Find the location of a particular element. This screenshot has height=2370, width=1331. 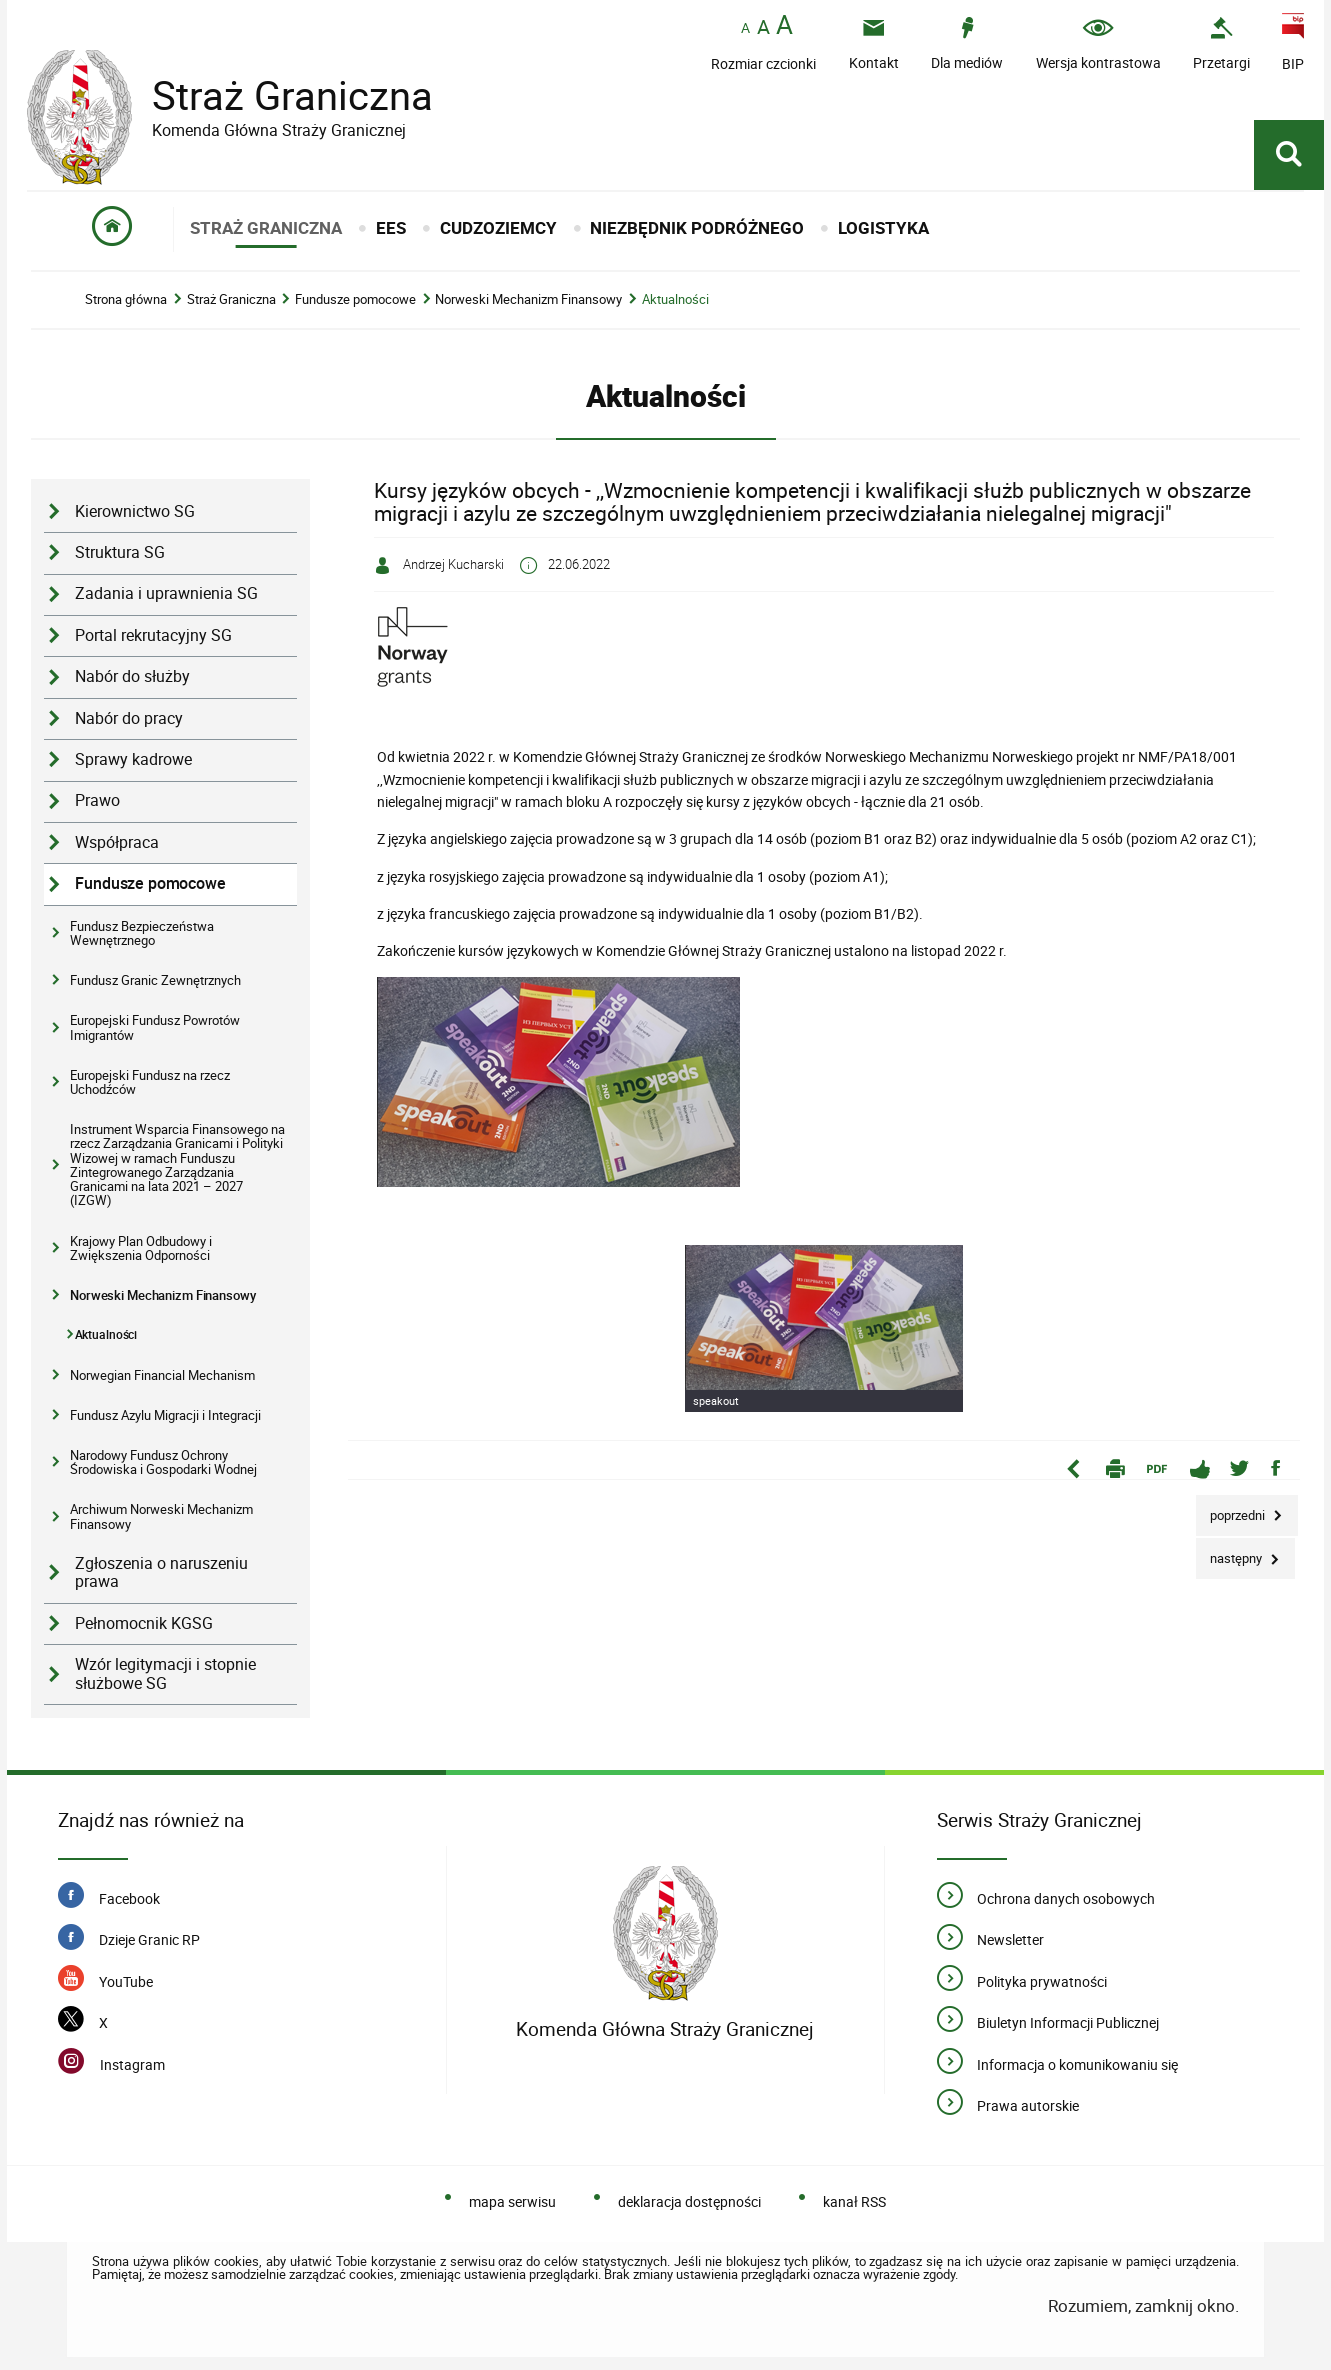

Fundusz Azylu Migracji i Integracji is located at coordinates (165, 1415).